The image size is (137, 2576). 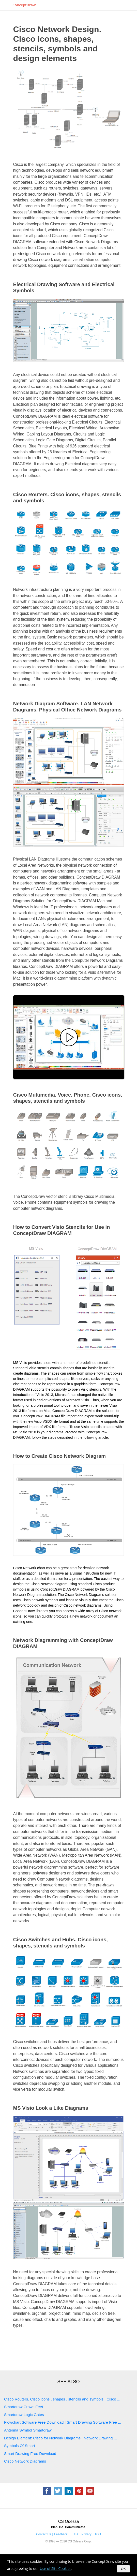 I want to click on EULA, so click(x=75, y=2534).